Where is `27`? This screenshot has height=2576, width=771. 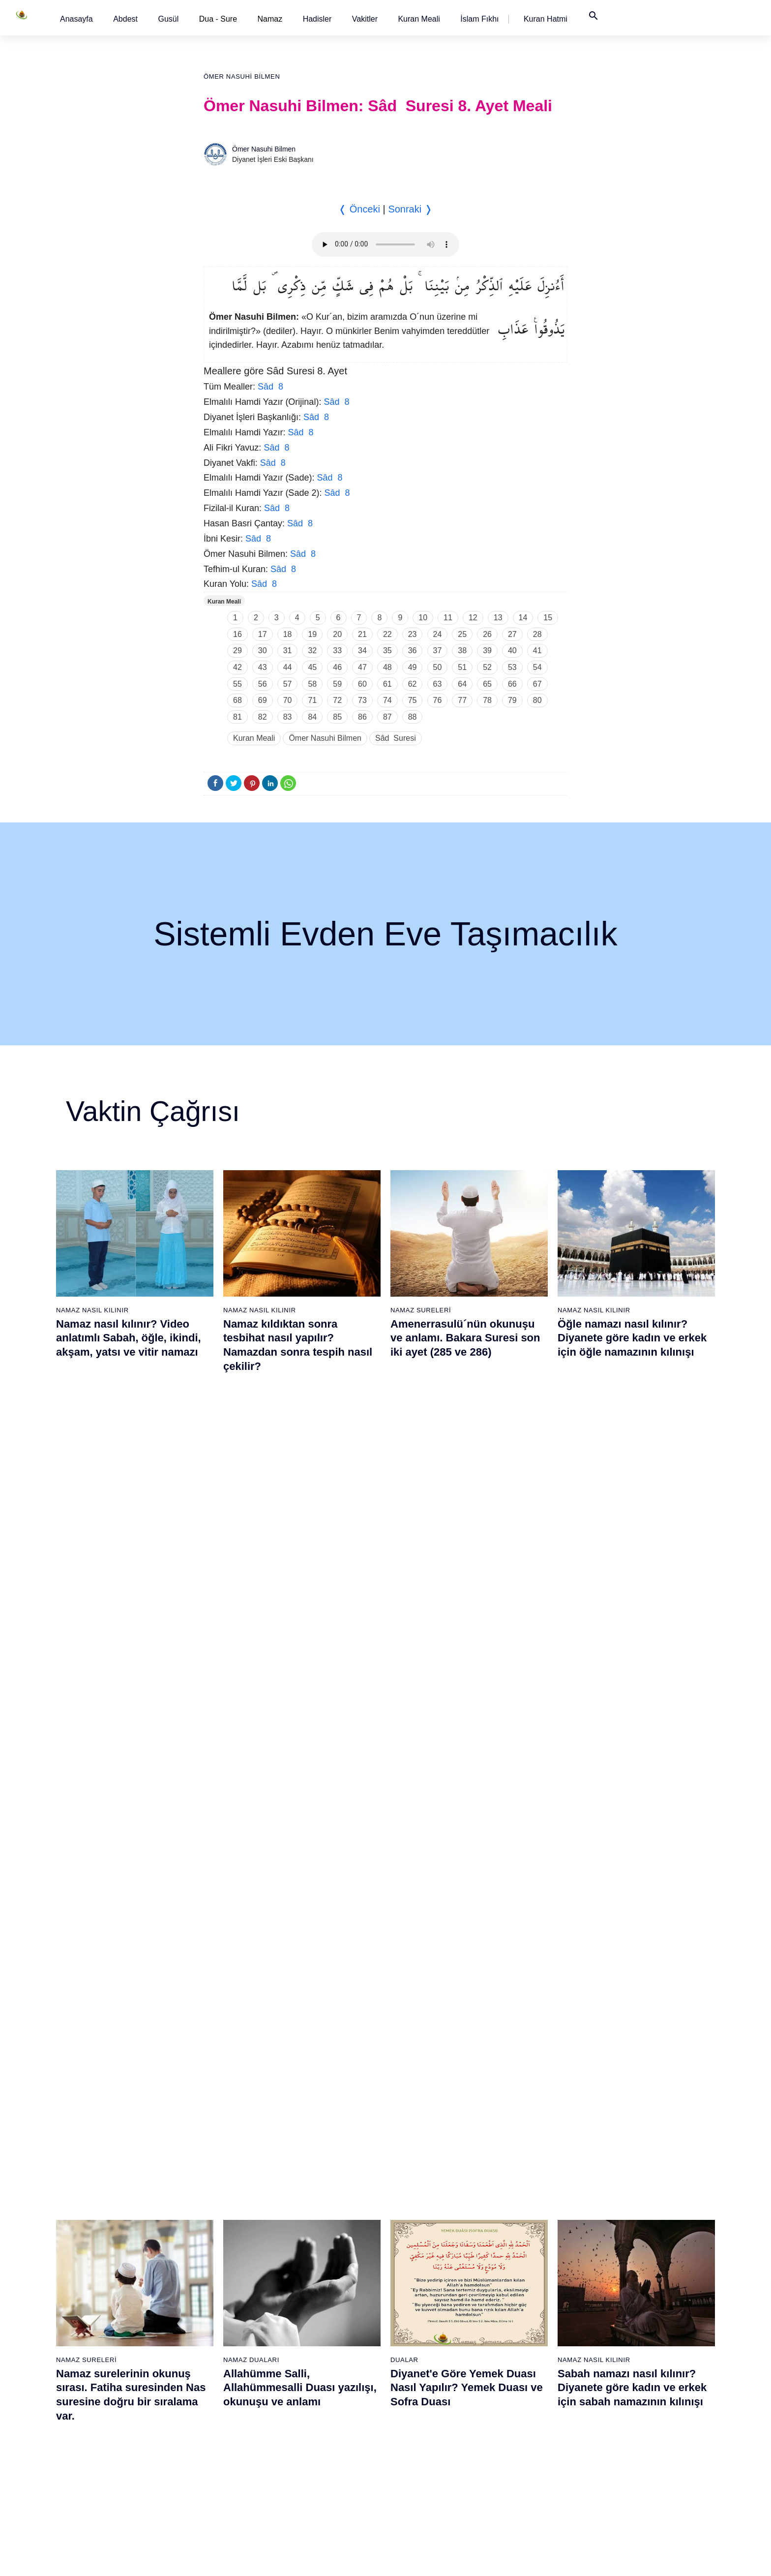 27 is located at coordinates (512, 634).